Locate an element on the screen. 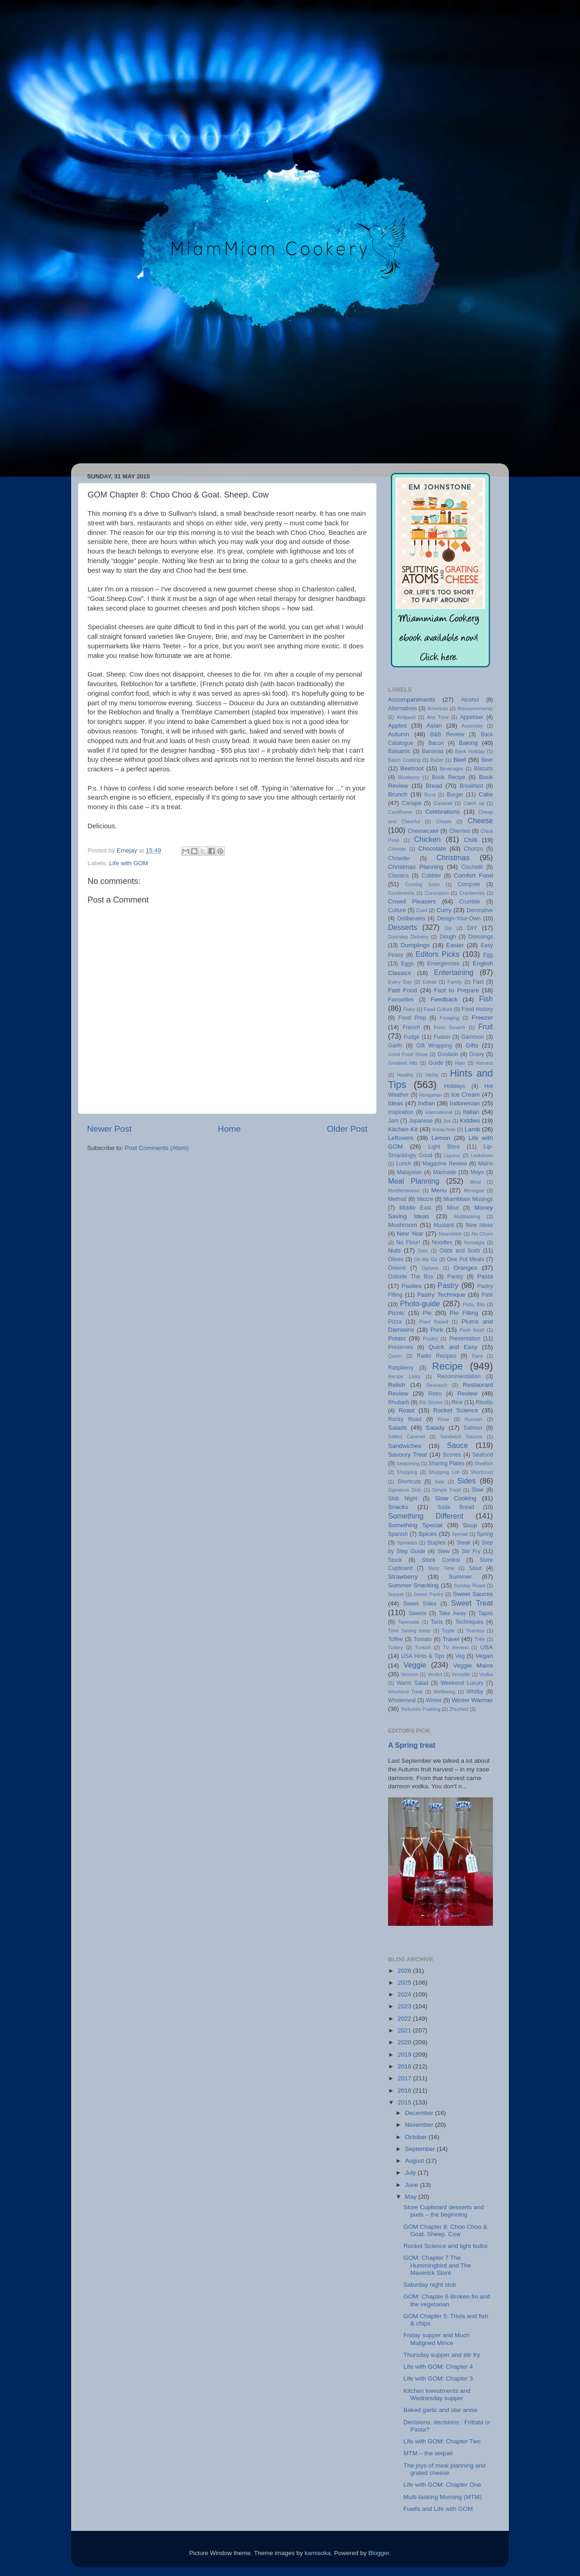 This screenshot has width=580, height=2576. Editors Picks is located at coordinates (437, 954).